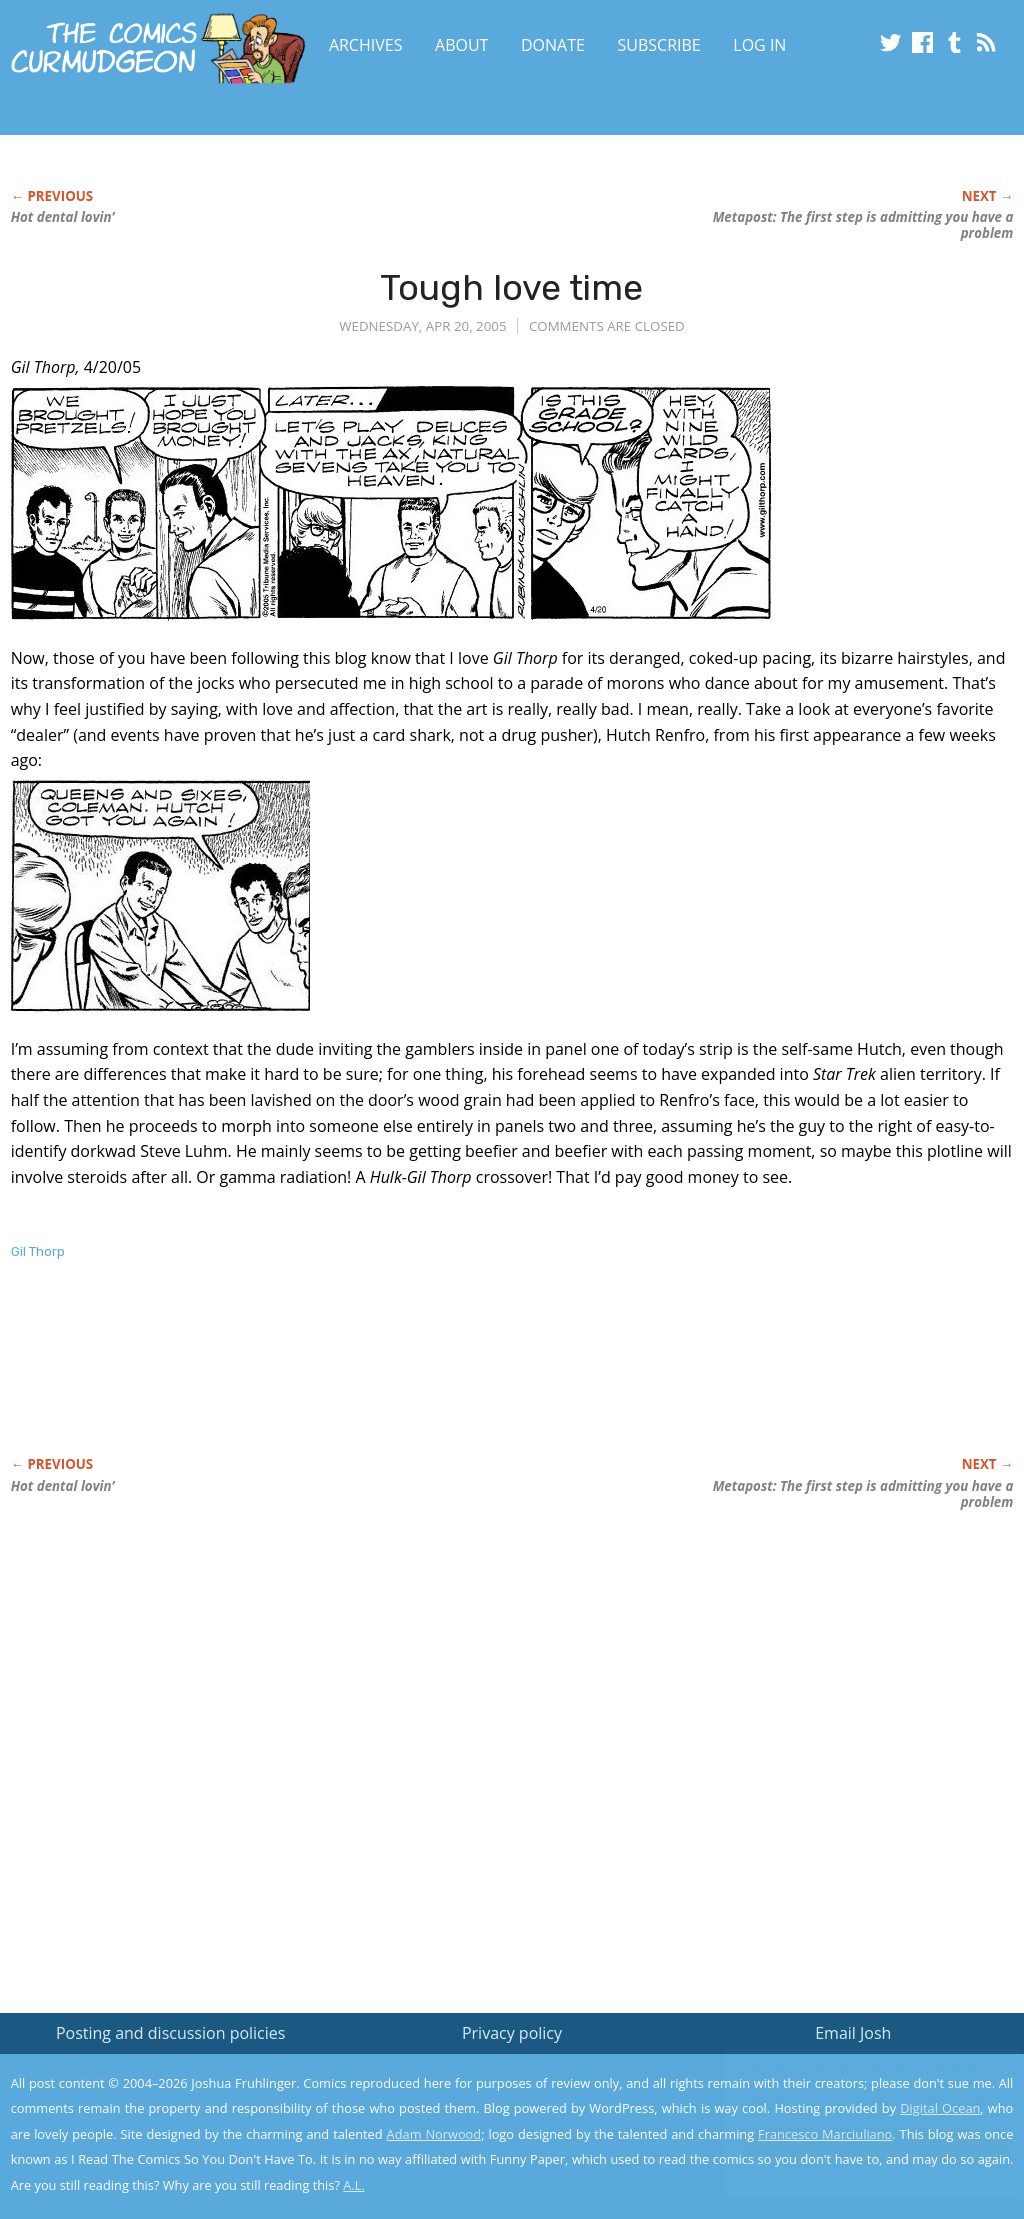 This screenshot has width=1024, height=2219. Describe the element at coordinates (171, 2033) in the screenshot. I see `Posting and discussion policies` at that location.